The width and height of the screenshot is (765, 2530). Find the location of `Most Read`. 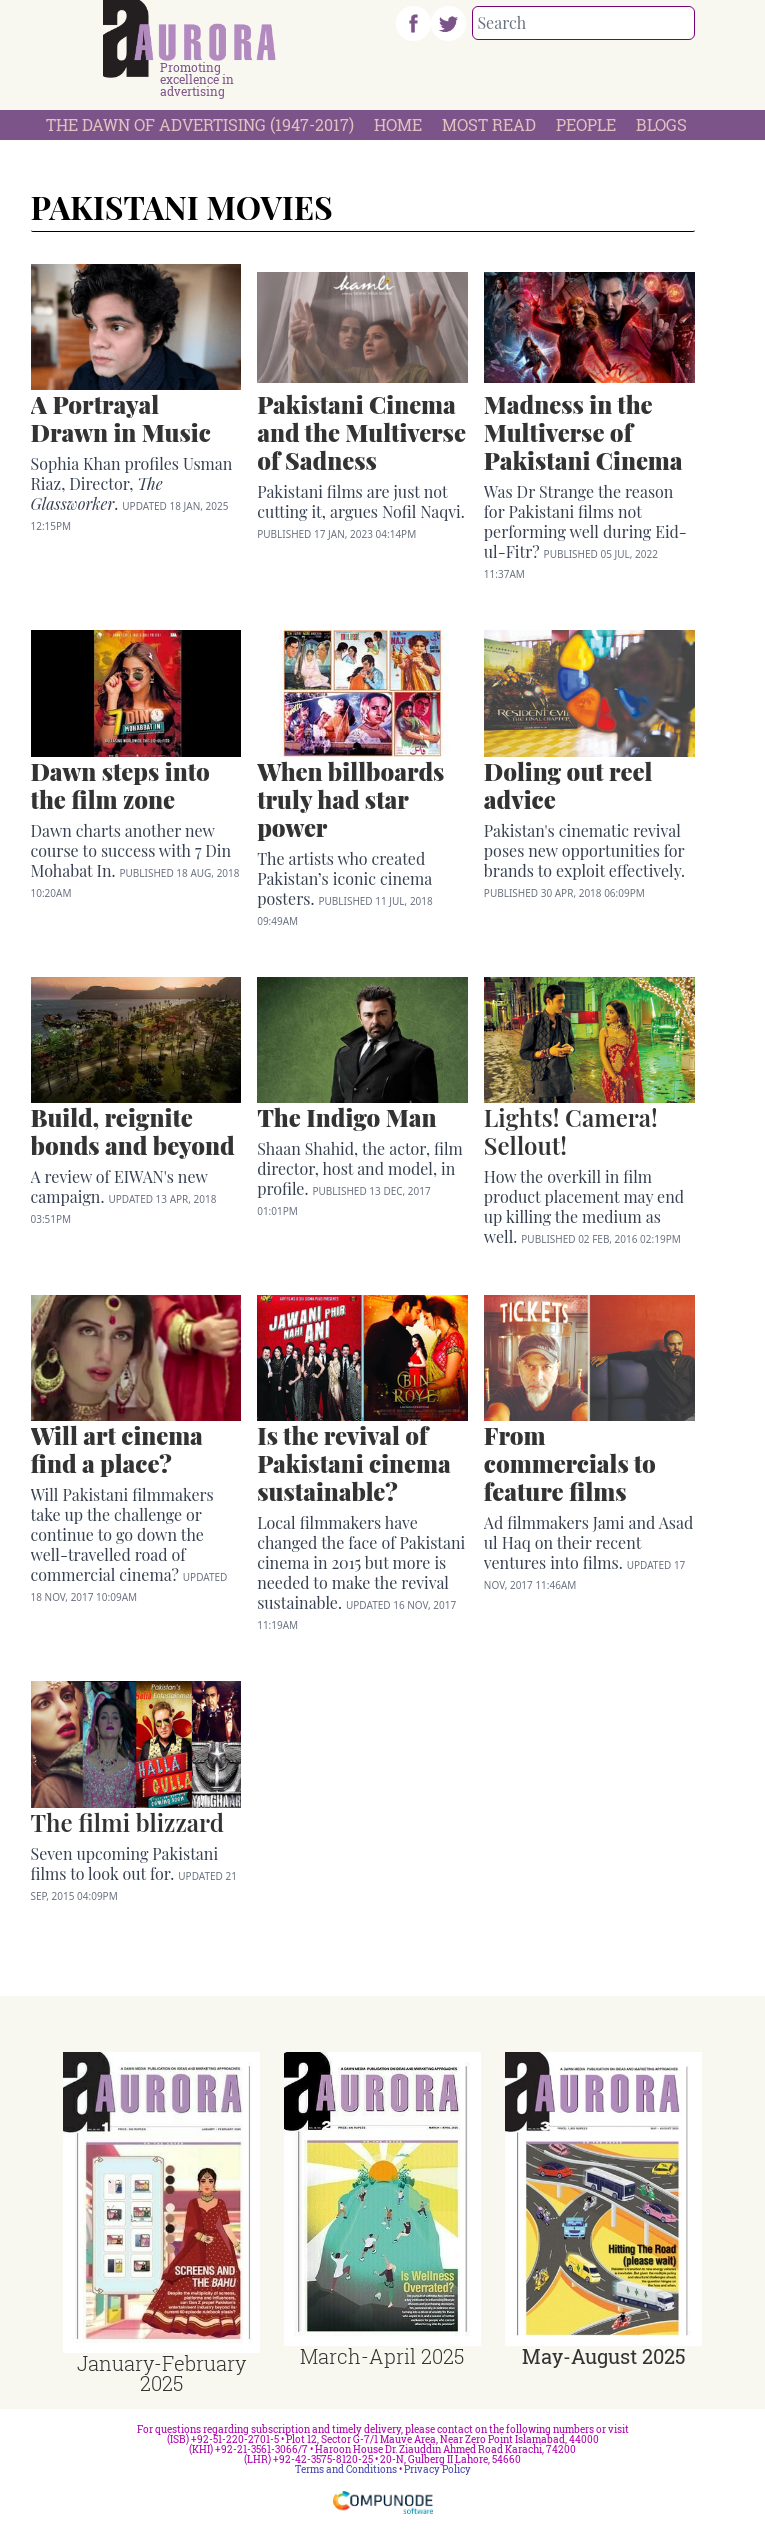

Most Read is located at coordinates (489, 124).